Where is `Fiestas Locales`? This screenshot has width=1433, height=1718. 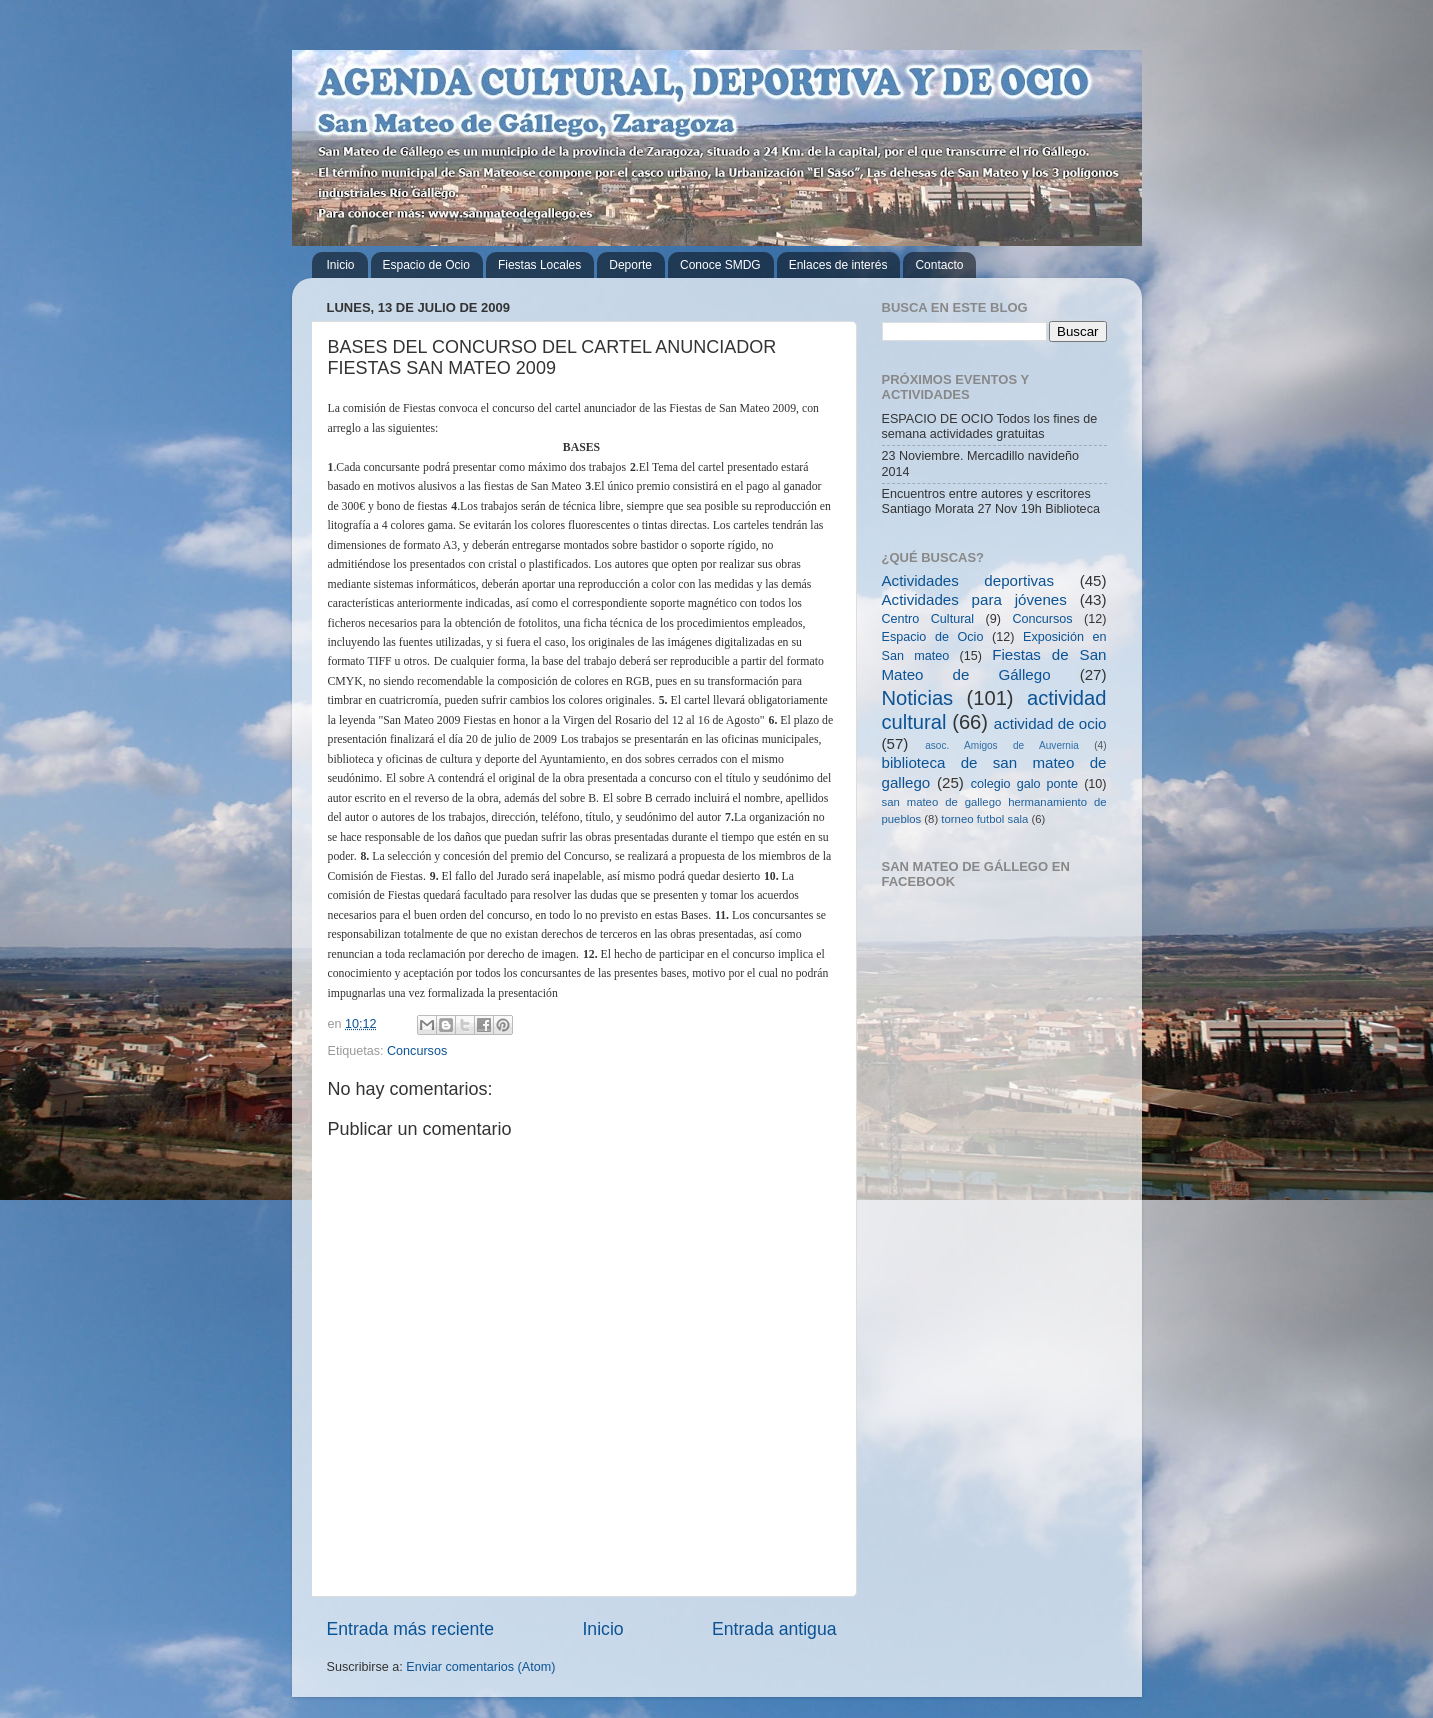
Fiestas Locales is located at coordinates (539, 265).